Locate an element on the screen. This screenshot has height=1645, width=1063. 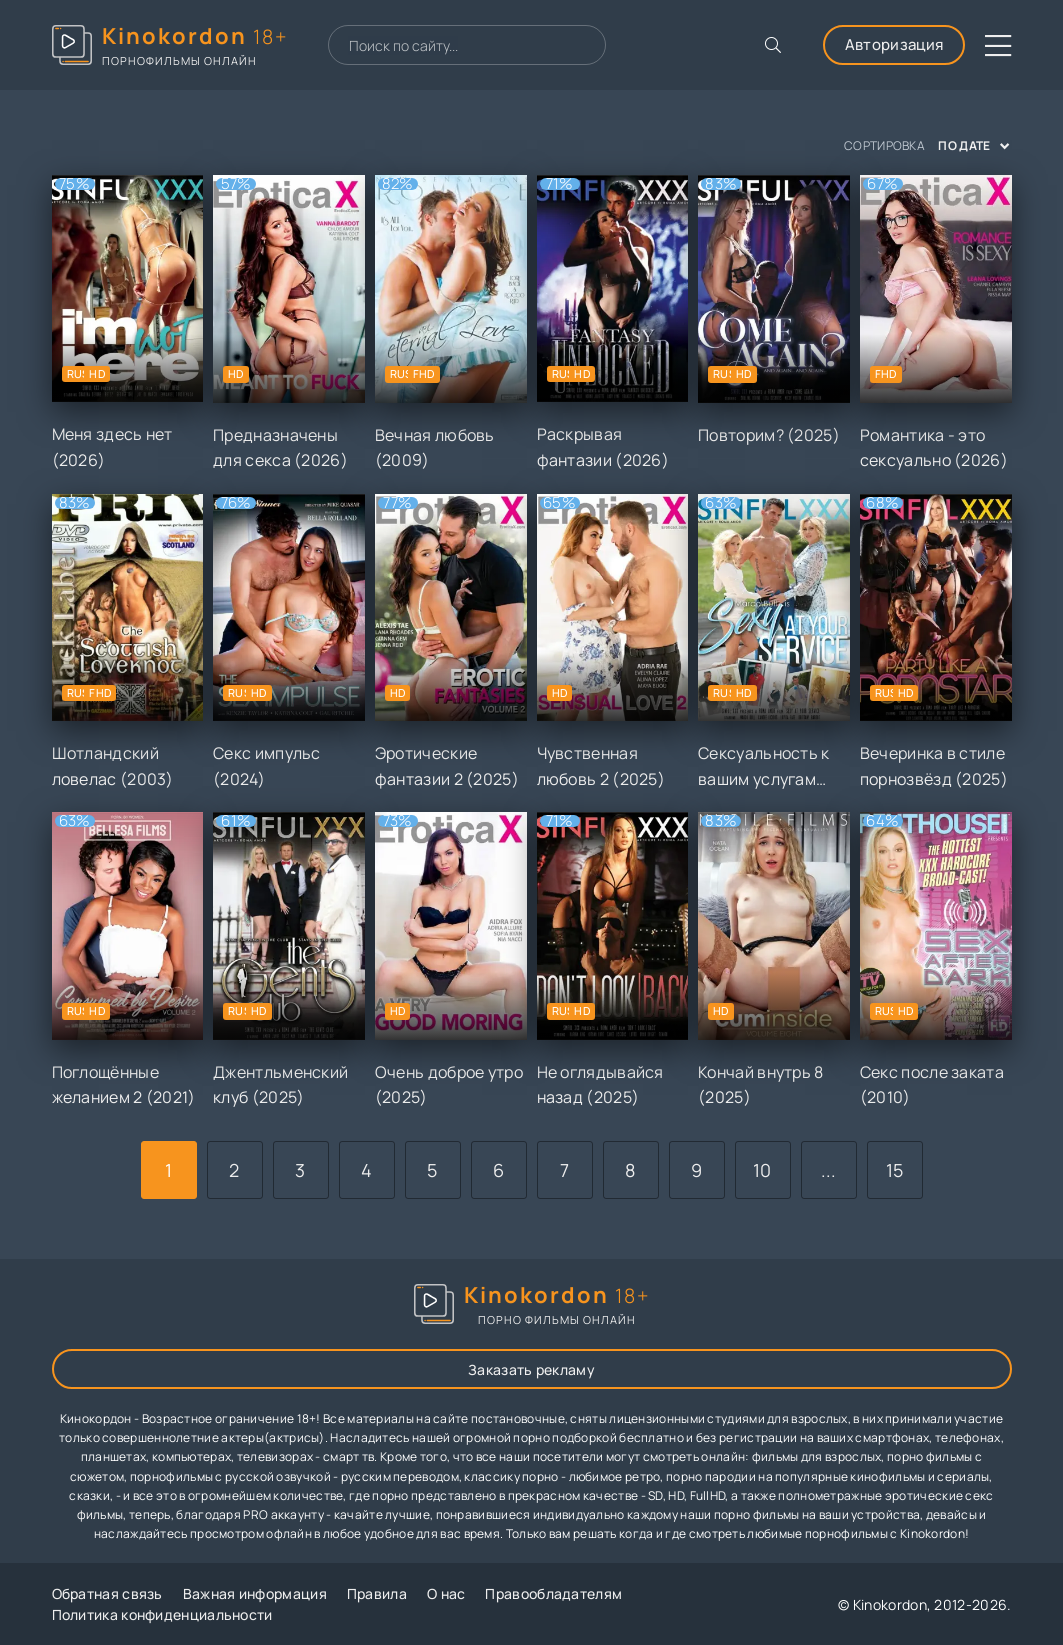
Обратная связь is located at coordinates (107, 1593).